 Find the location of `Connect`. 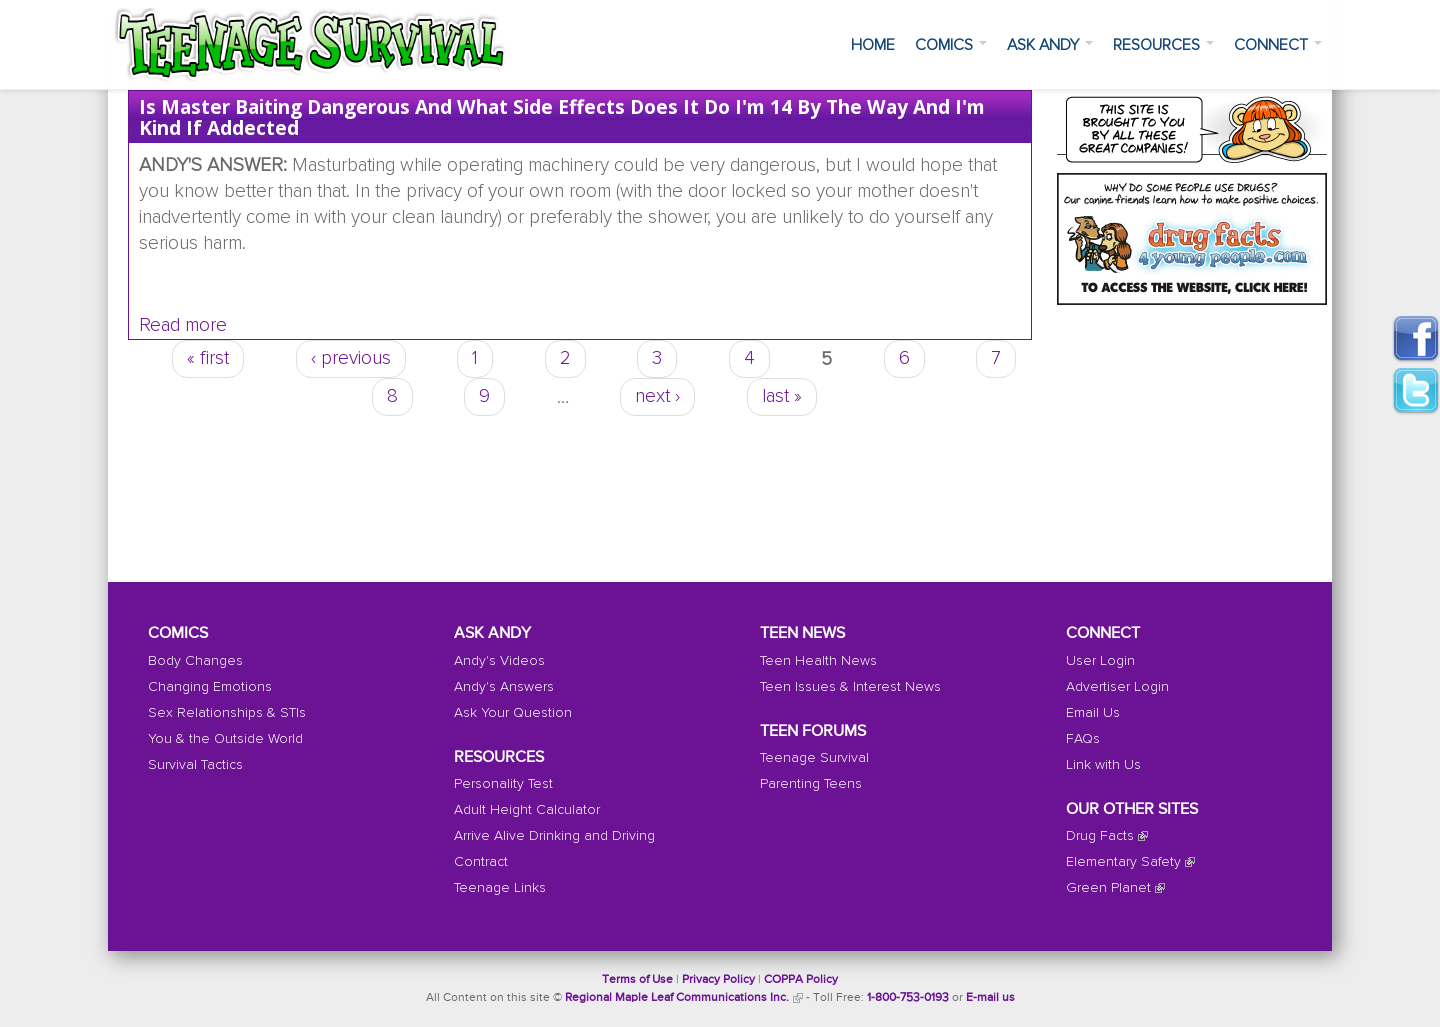

Connect is located at coordinates (1278, 45).